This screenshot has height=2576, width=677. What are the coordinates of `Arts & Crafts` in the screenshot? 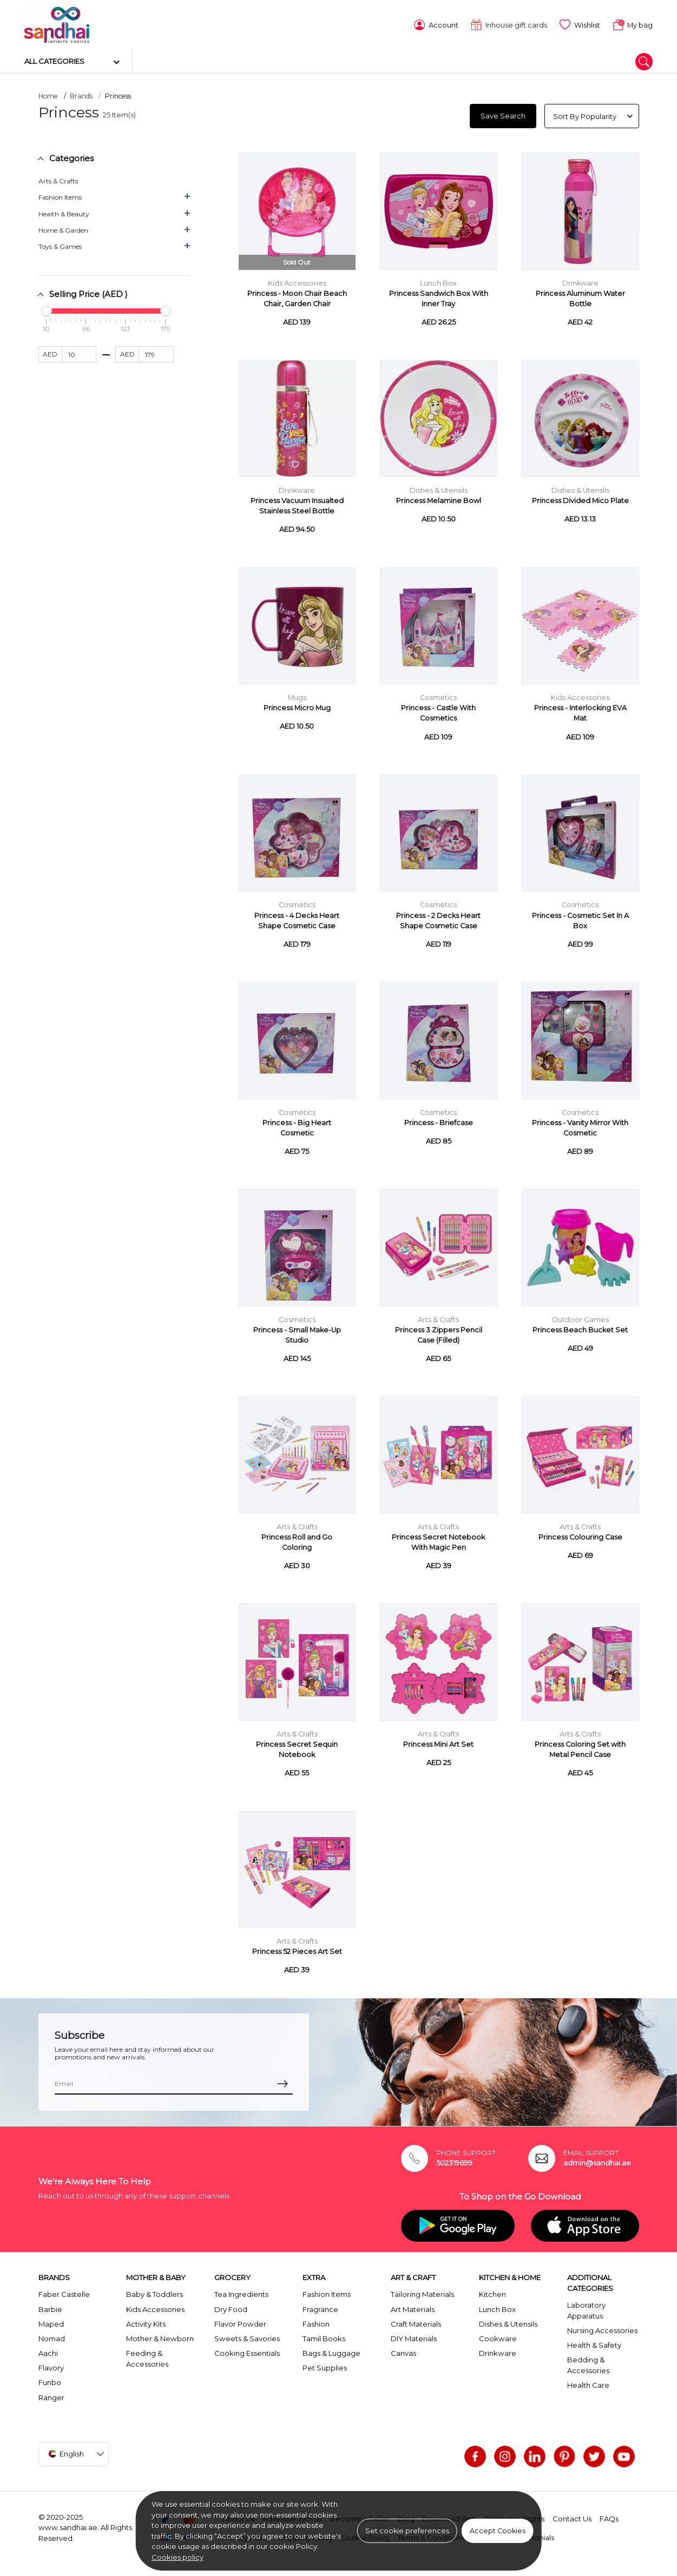 It's located at (58, 179).